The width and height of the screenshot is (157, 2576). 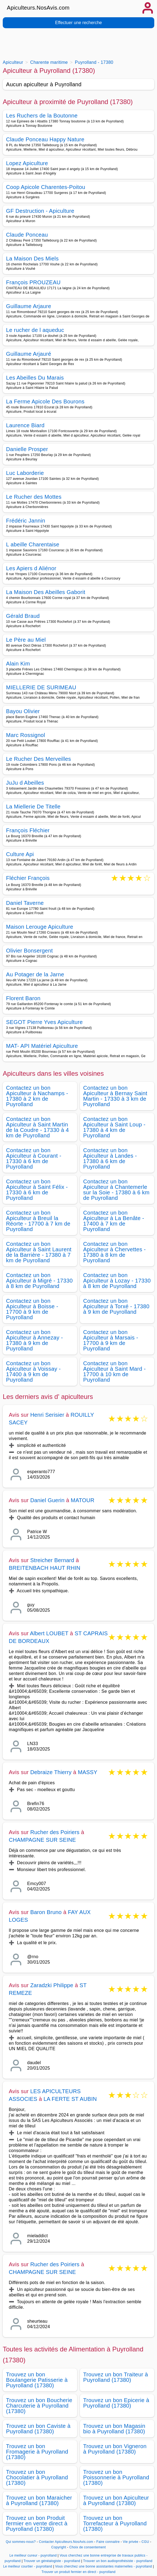 What do you see at coordinates (26, 640) in the screenshot?
I see `Le Père au Miel` at bounding box center [26, 640].